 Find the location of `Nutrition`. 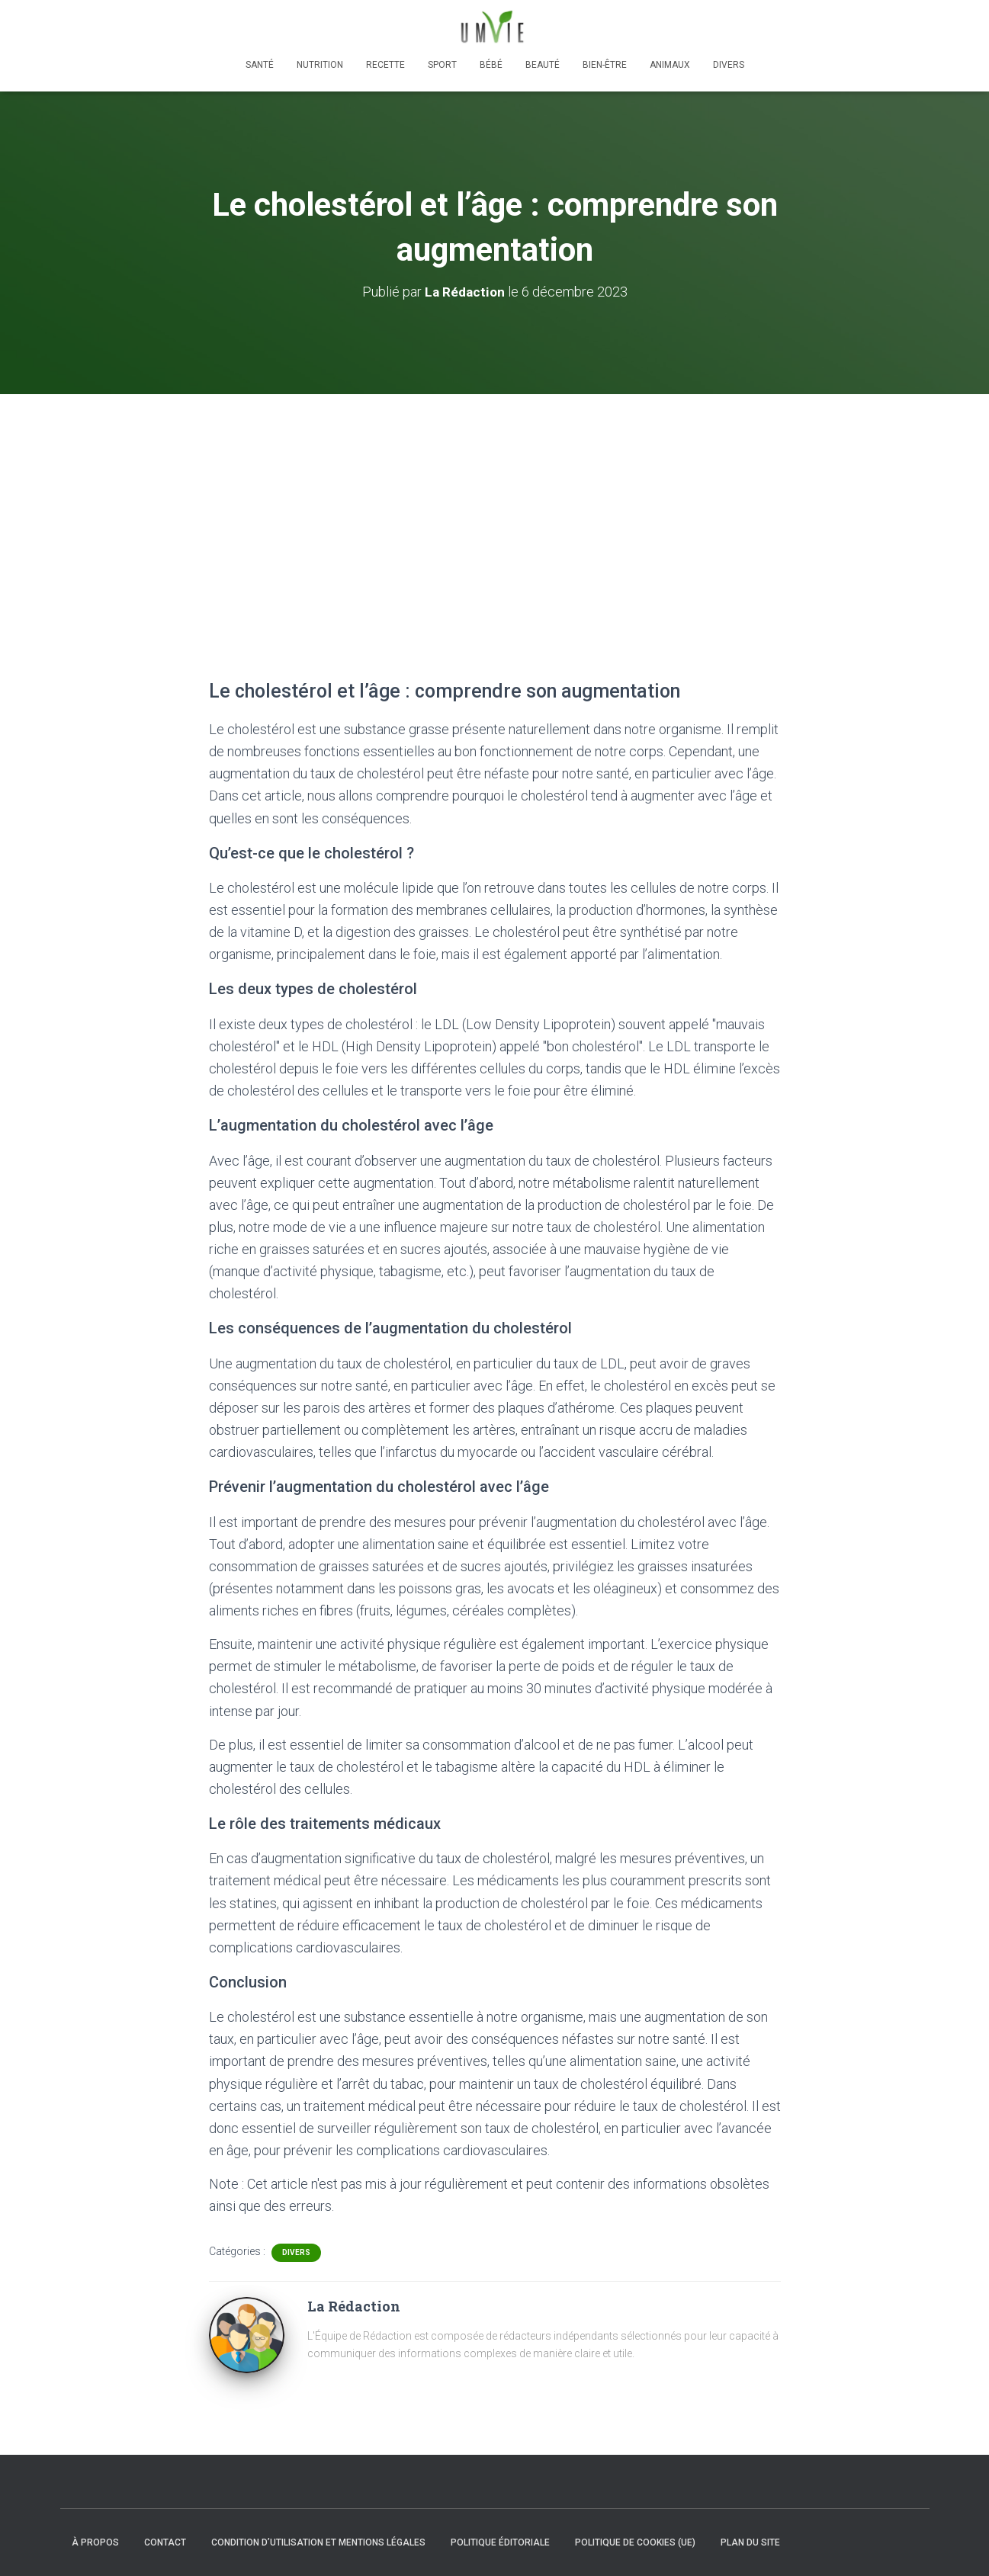

Nutrition is located at coordinates (320, 64).